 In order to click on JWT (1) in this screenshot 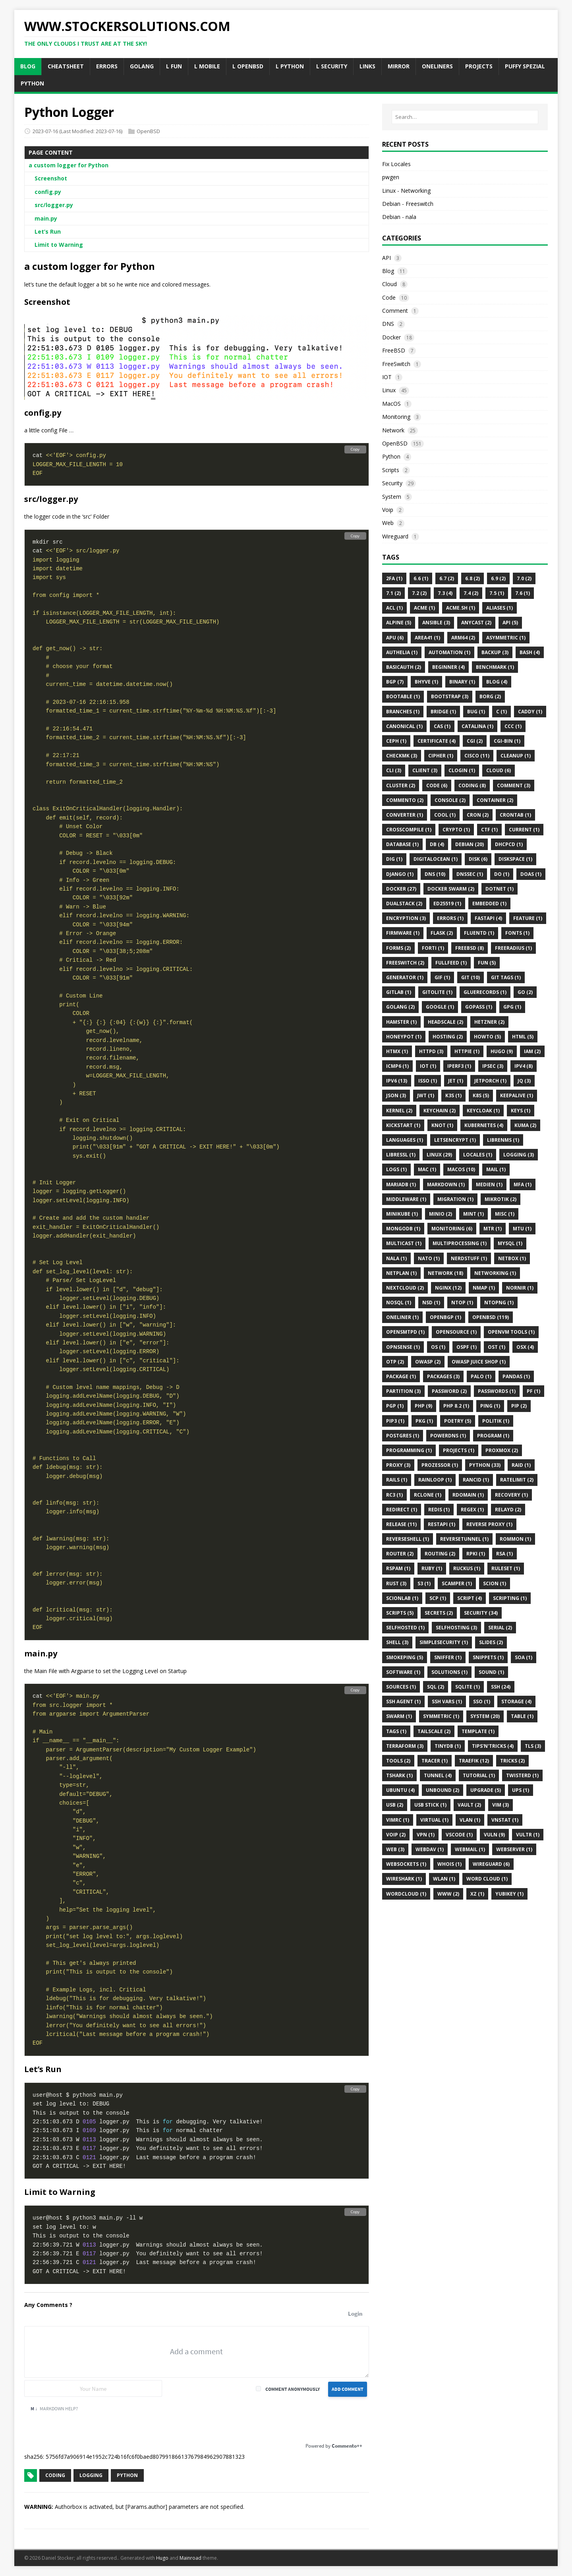, I will do `click(425, 1095)`.